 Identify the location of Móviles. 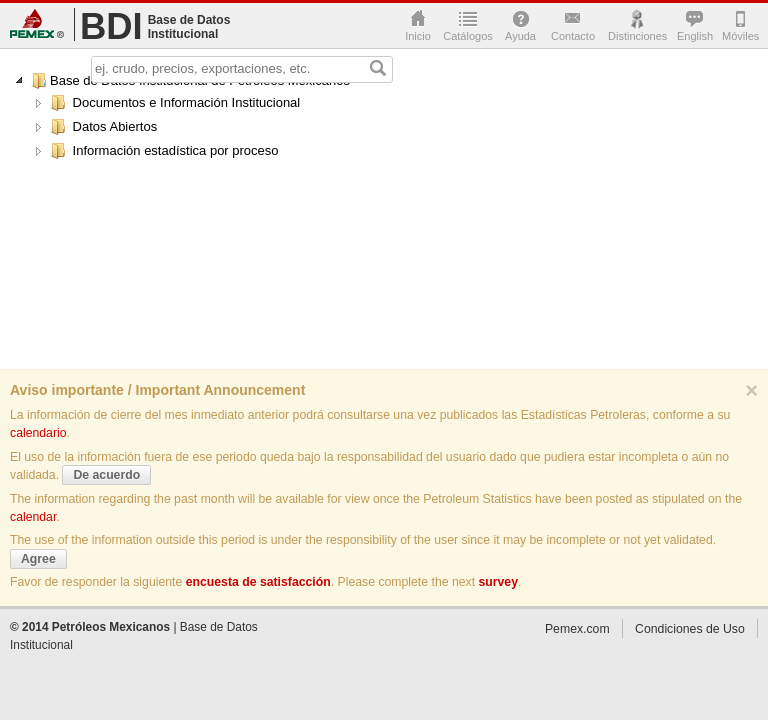
(739, 36).